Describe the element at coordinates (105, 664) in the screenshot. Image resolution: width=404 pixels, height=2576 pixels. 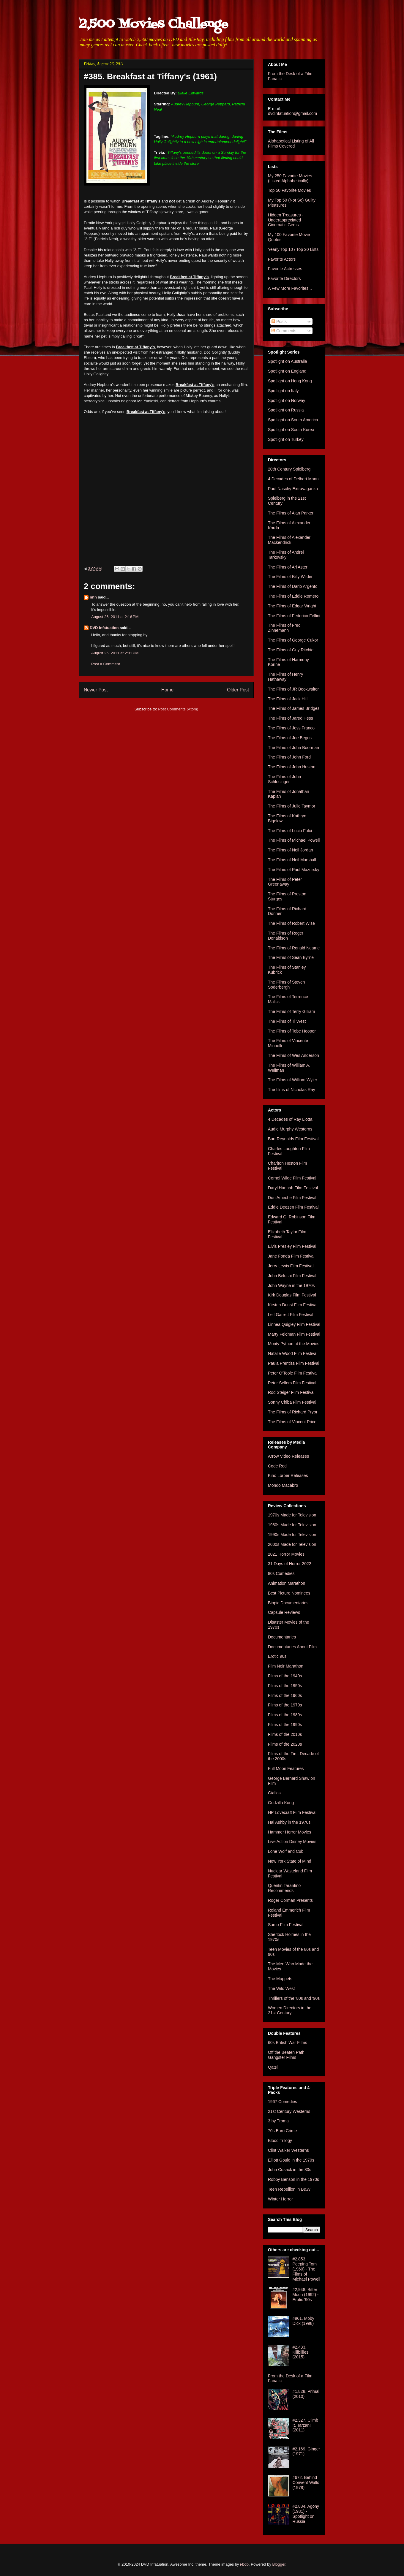
I see `Post a Comment` at that location.